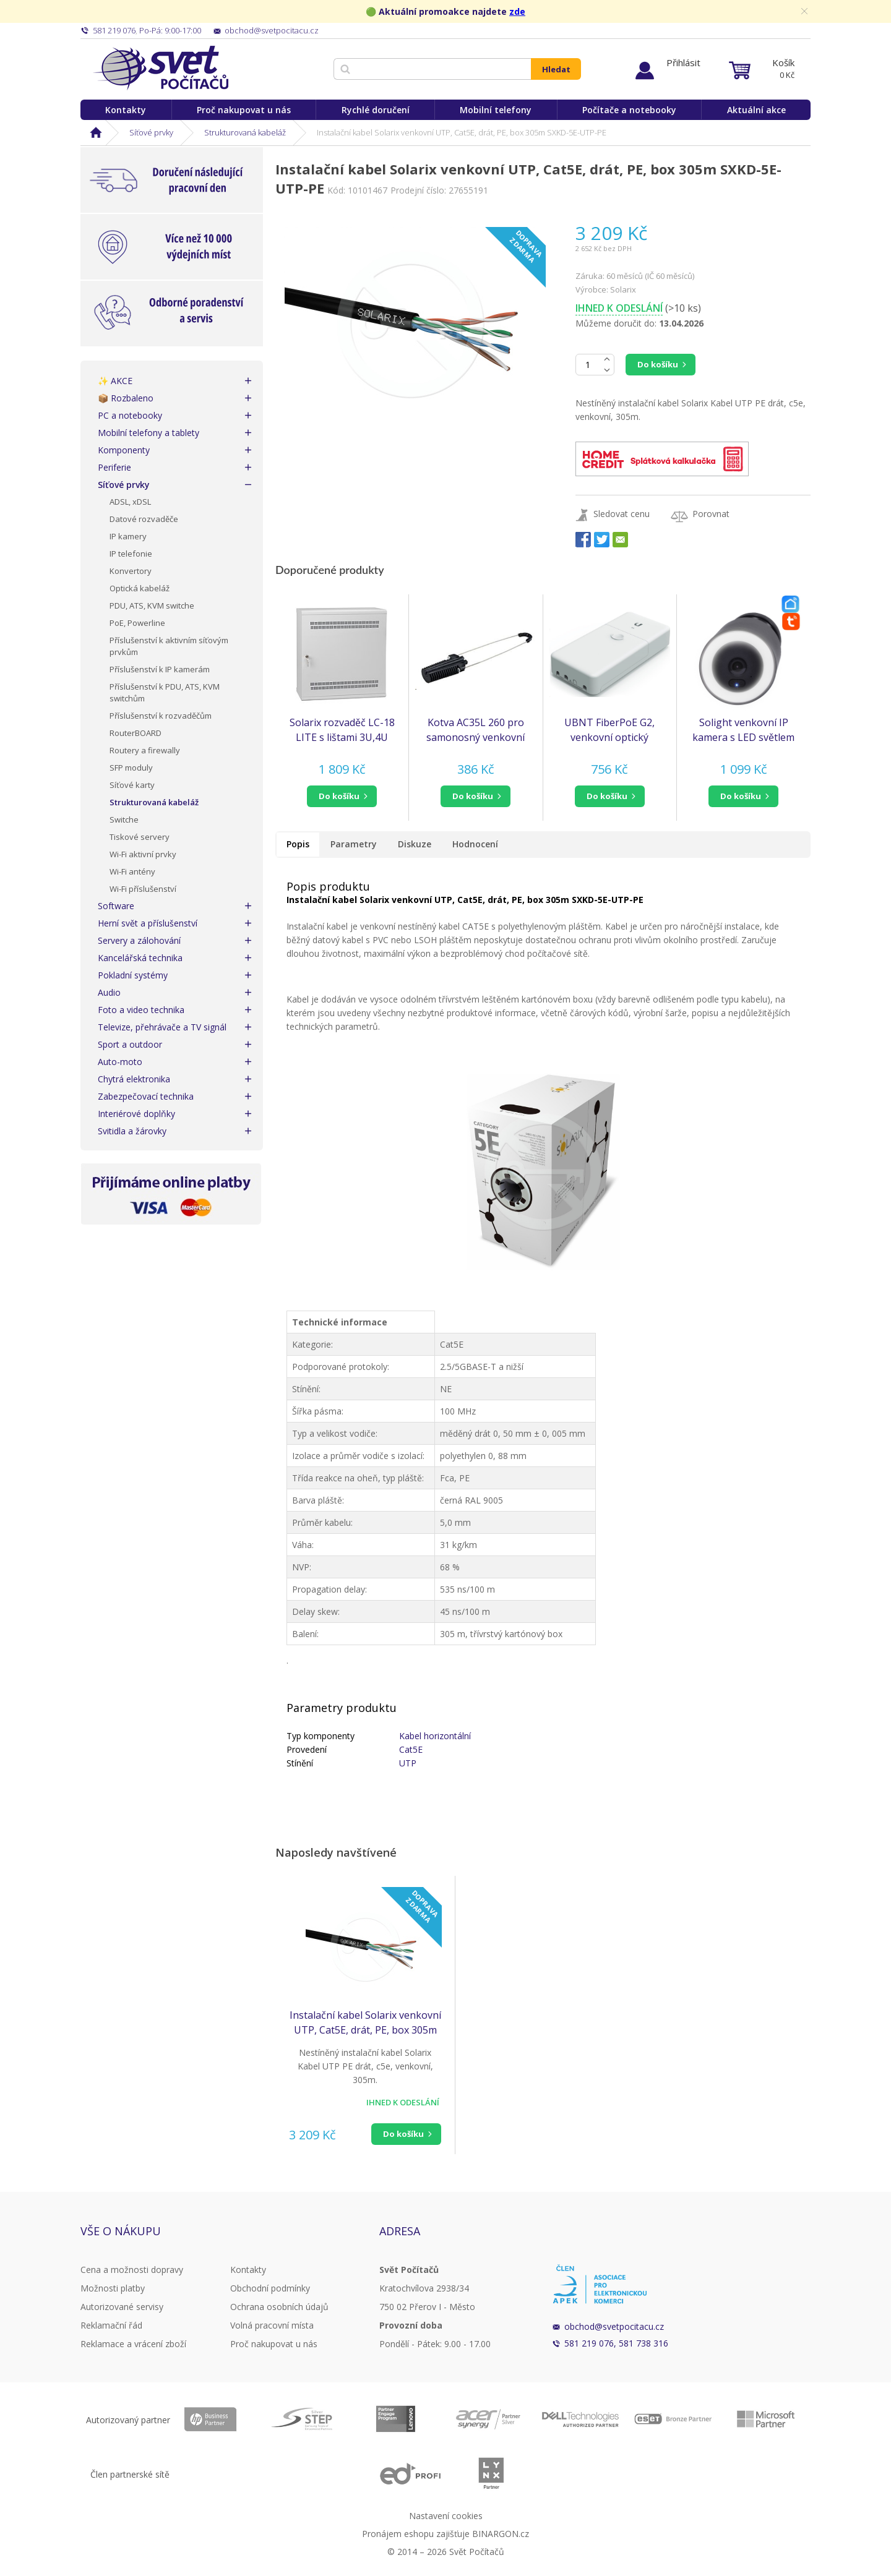  I want to click on Hledat, so click(556, 69).